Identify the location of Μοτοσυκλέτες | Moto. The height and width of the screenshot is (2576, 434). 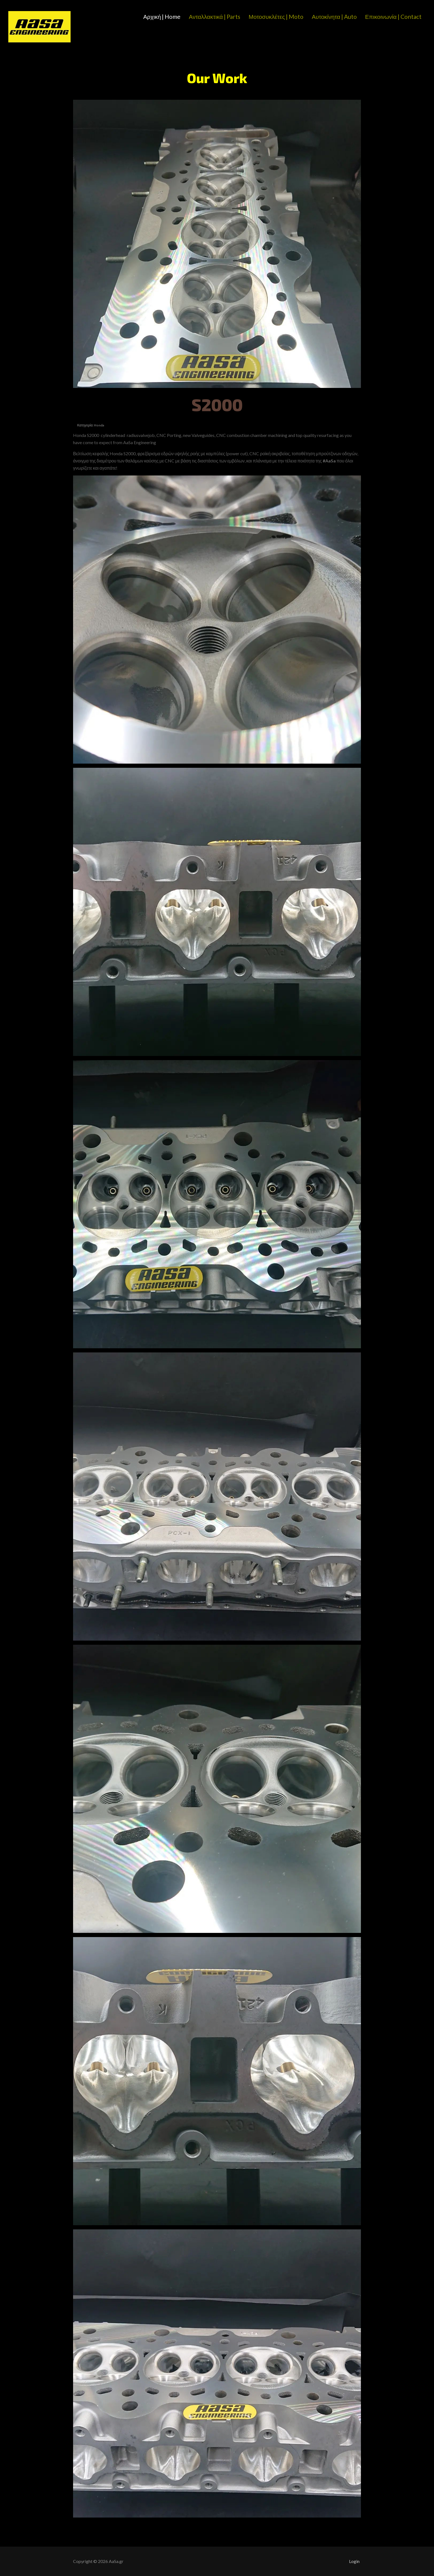
(276, 16).